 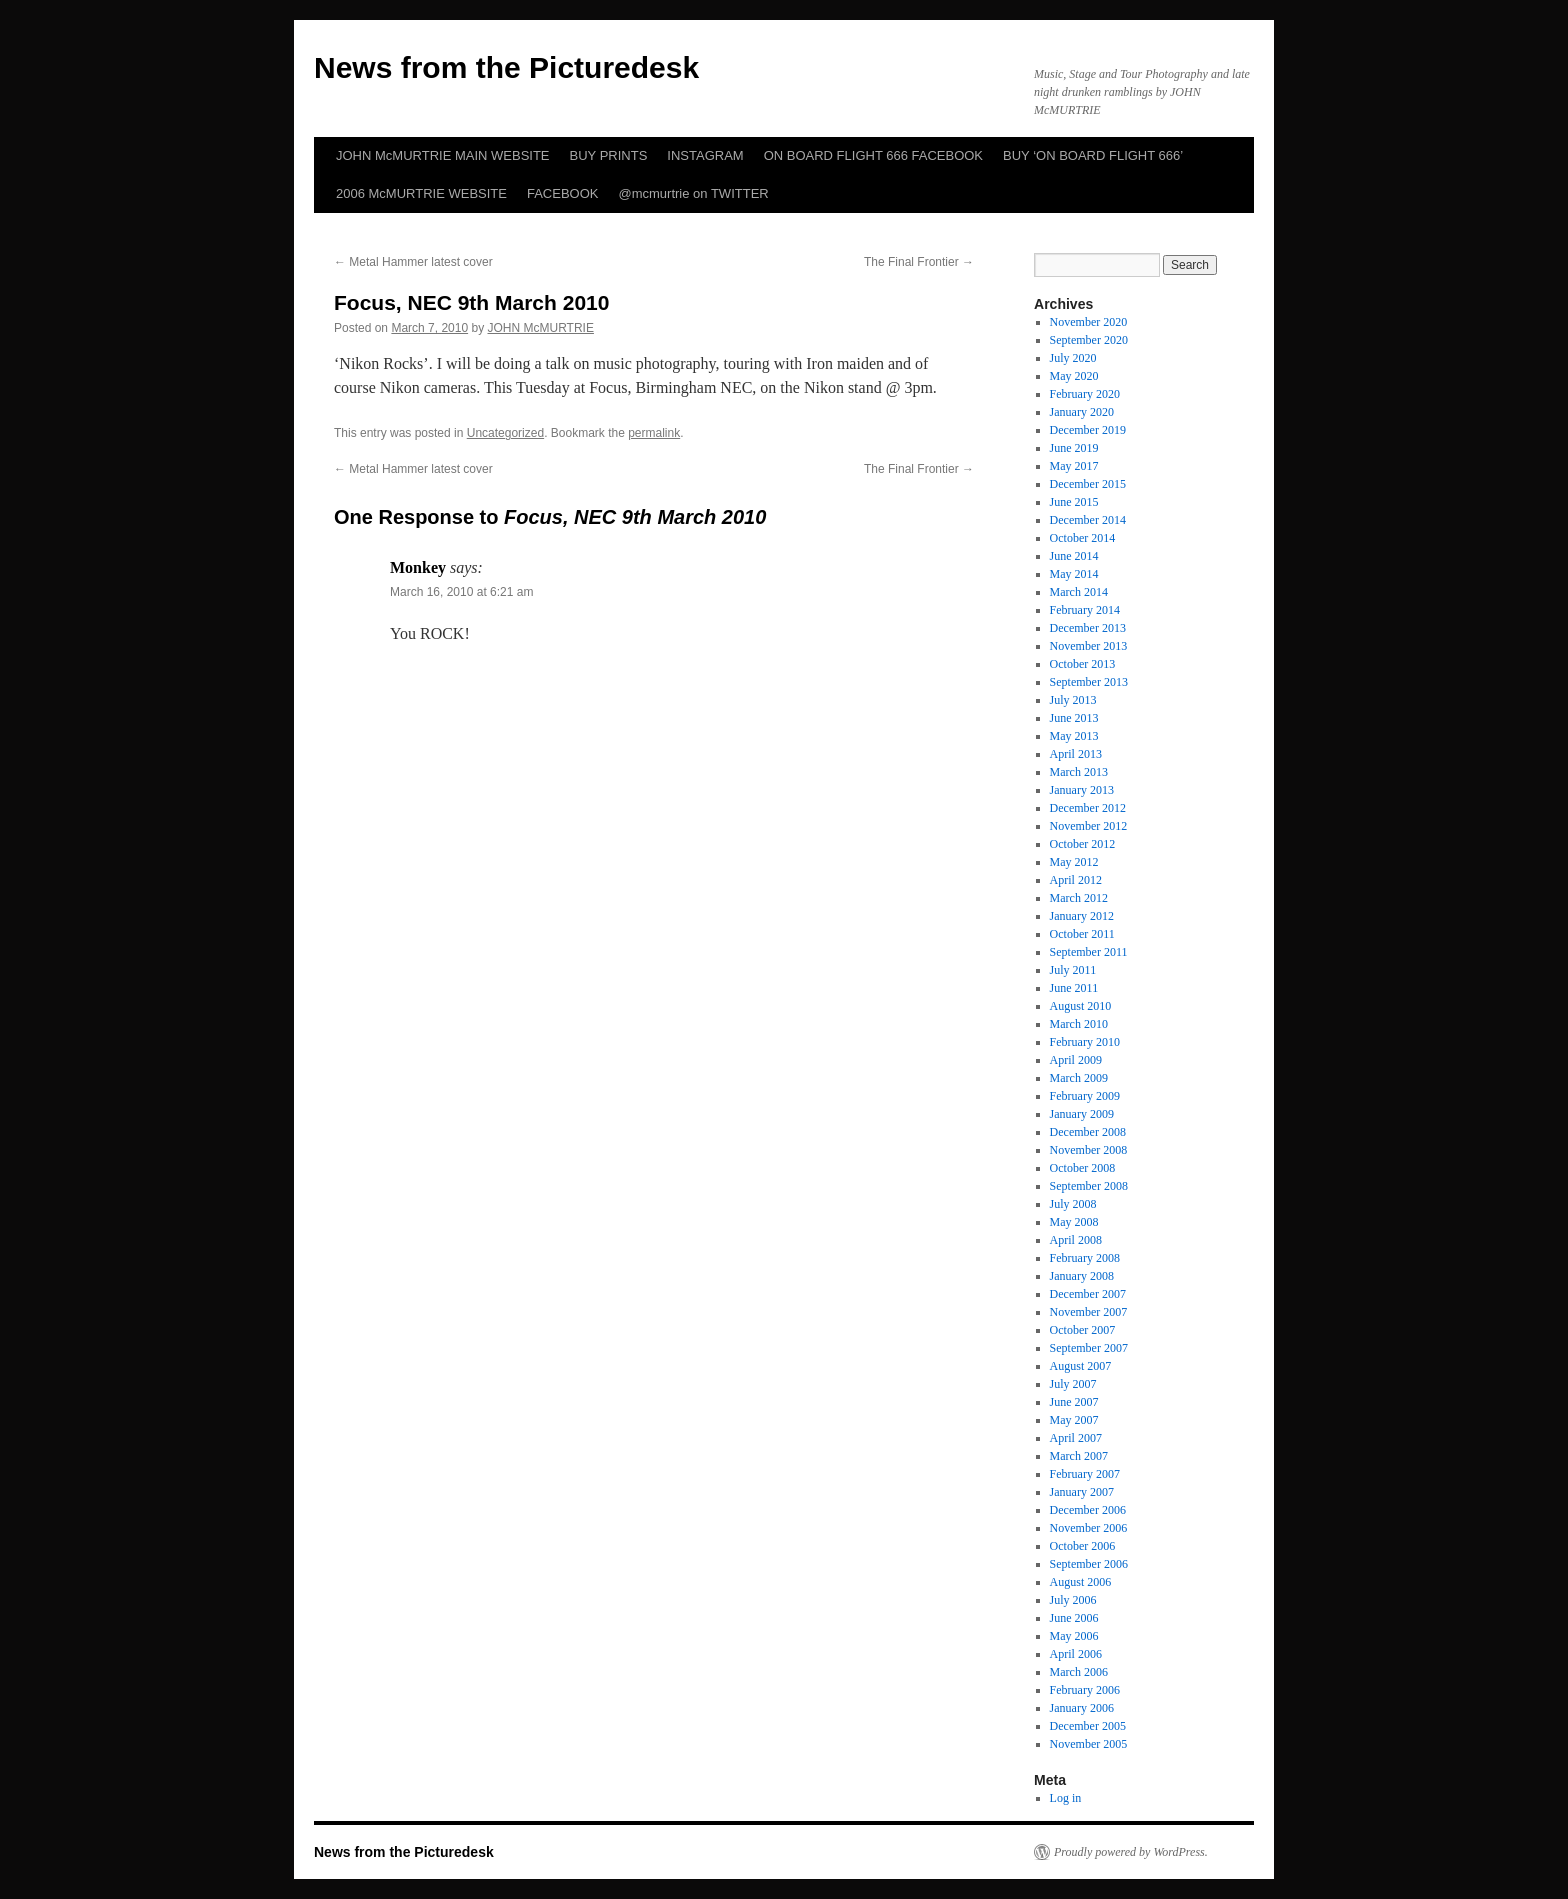 I want to click on December 2007, so click(x=1088, y=1294).